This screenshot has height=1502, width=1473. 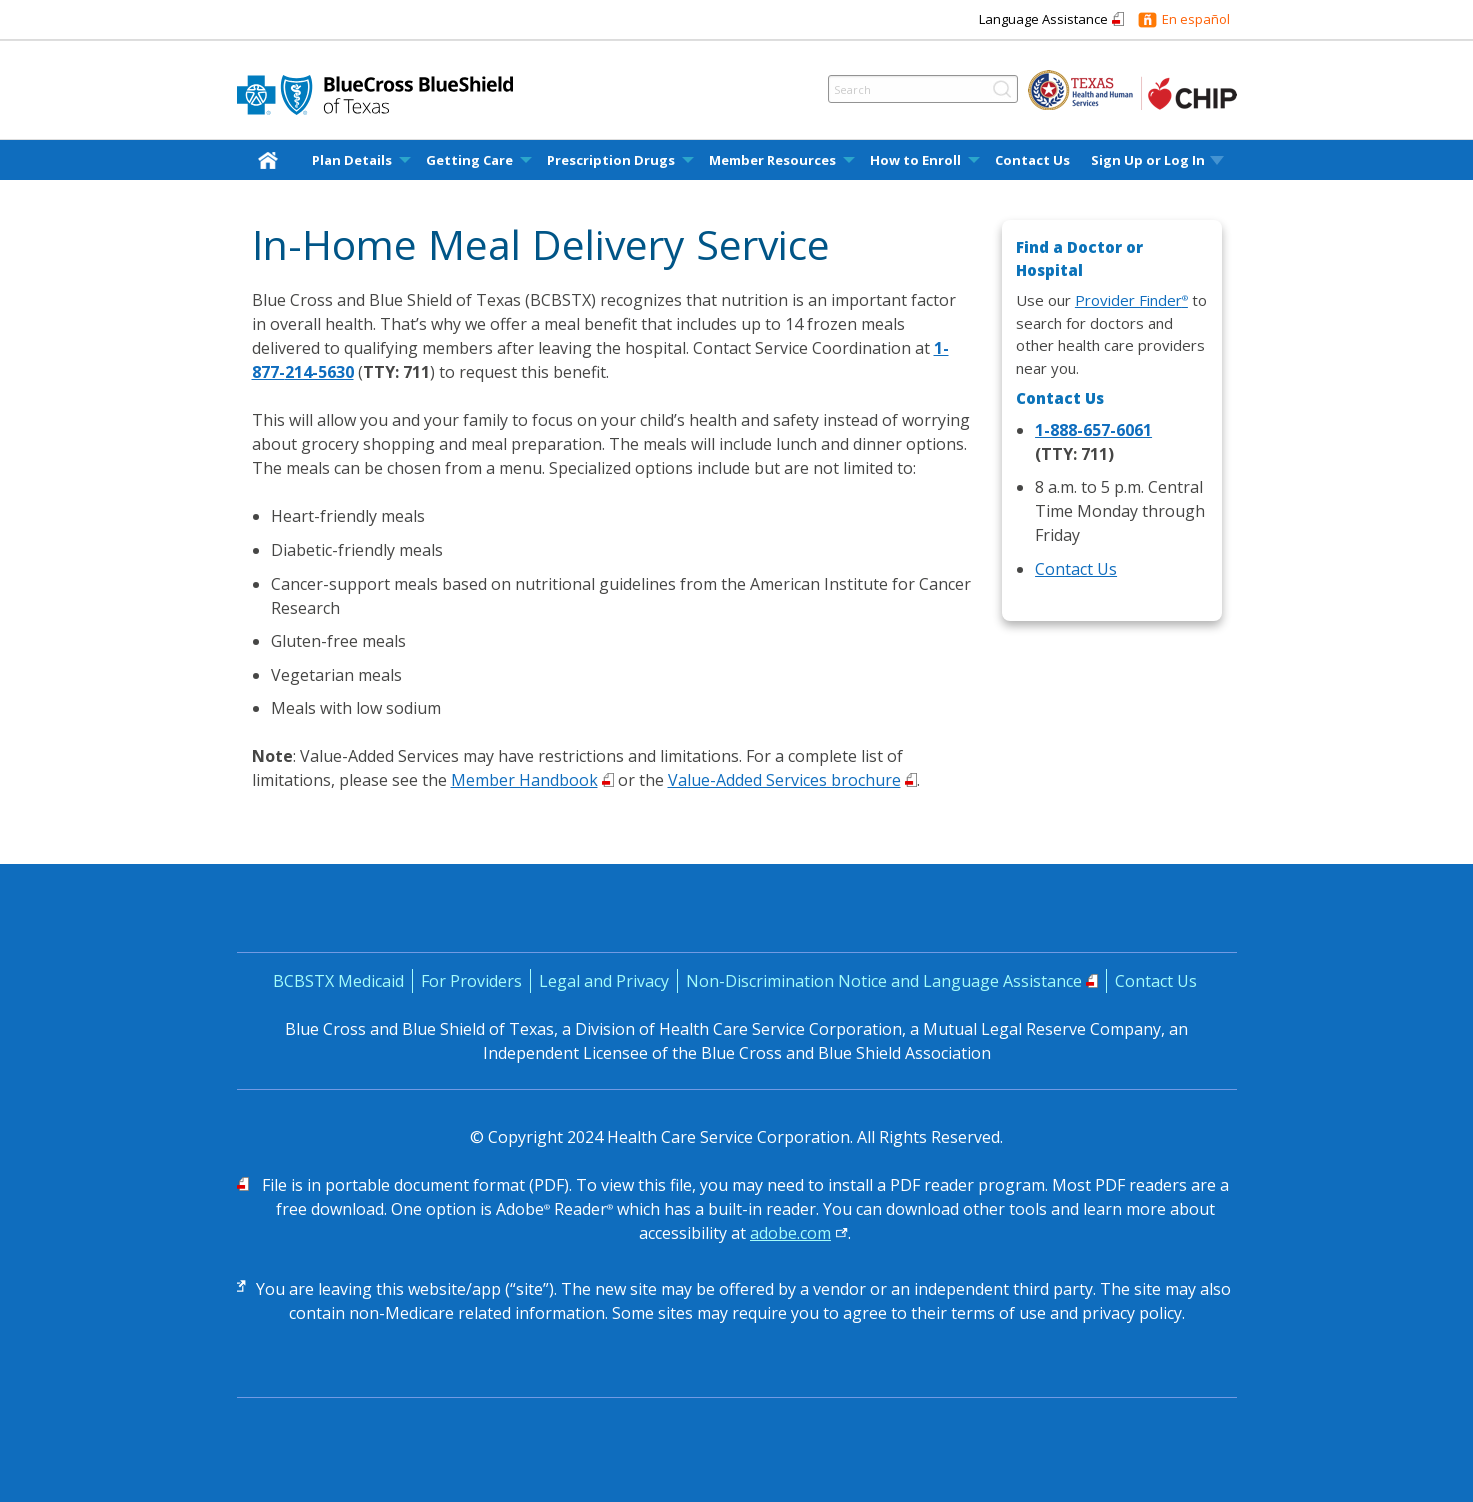 I want to click on 1-888-657-6061, so click(x=1093, y=430).